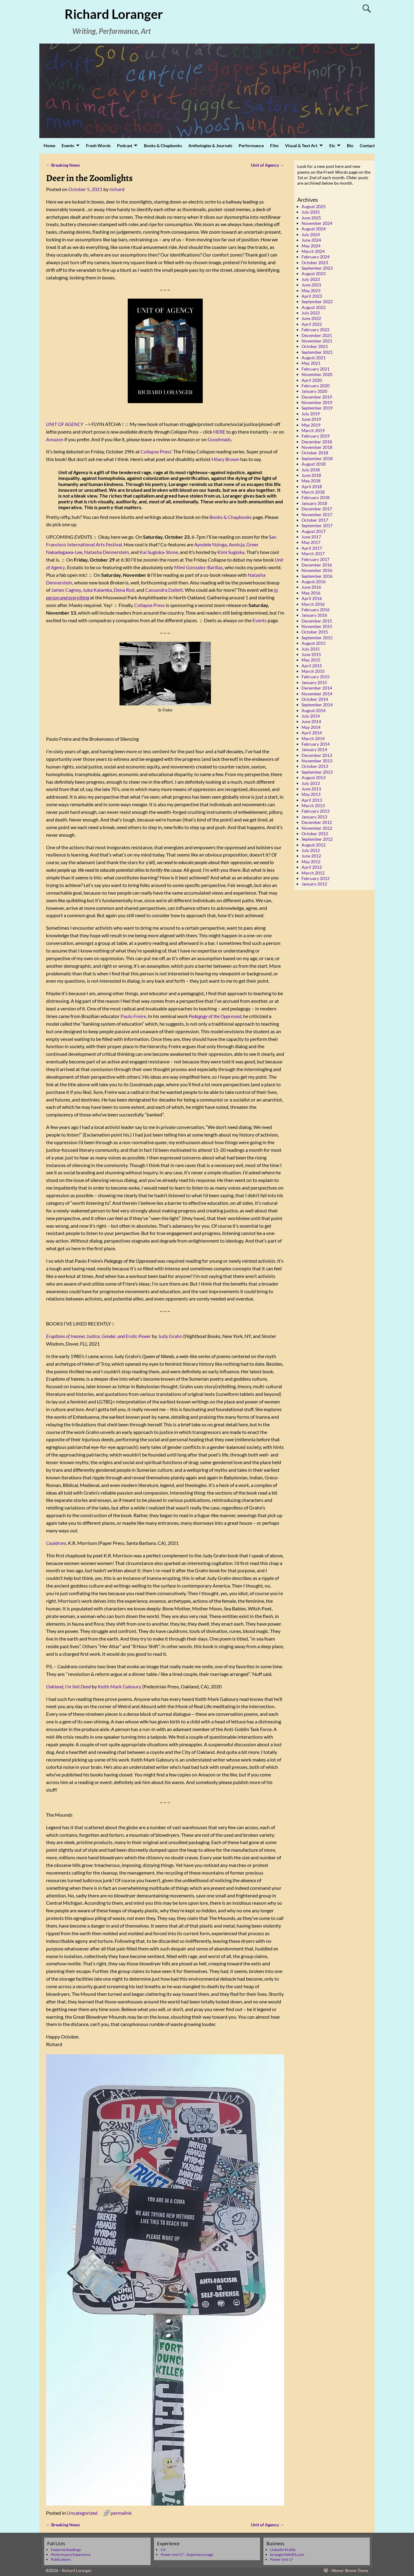  I want to click on Books & Chapbooks, so click(163, 145).